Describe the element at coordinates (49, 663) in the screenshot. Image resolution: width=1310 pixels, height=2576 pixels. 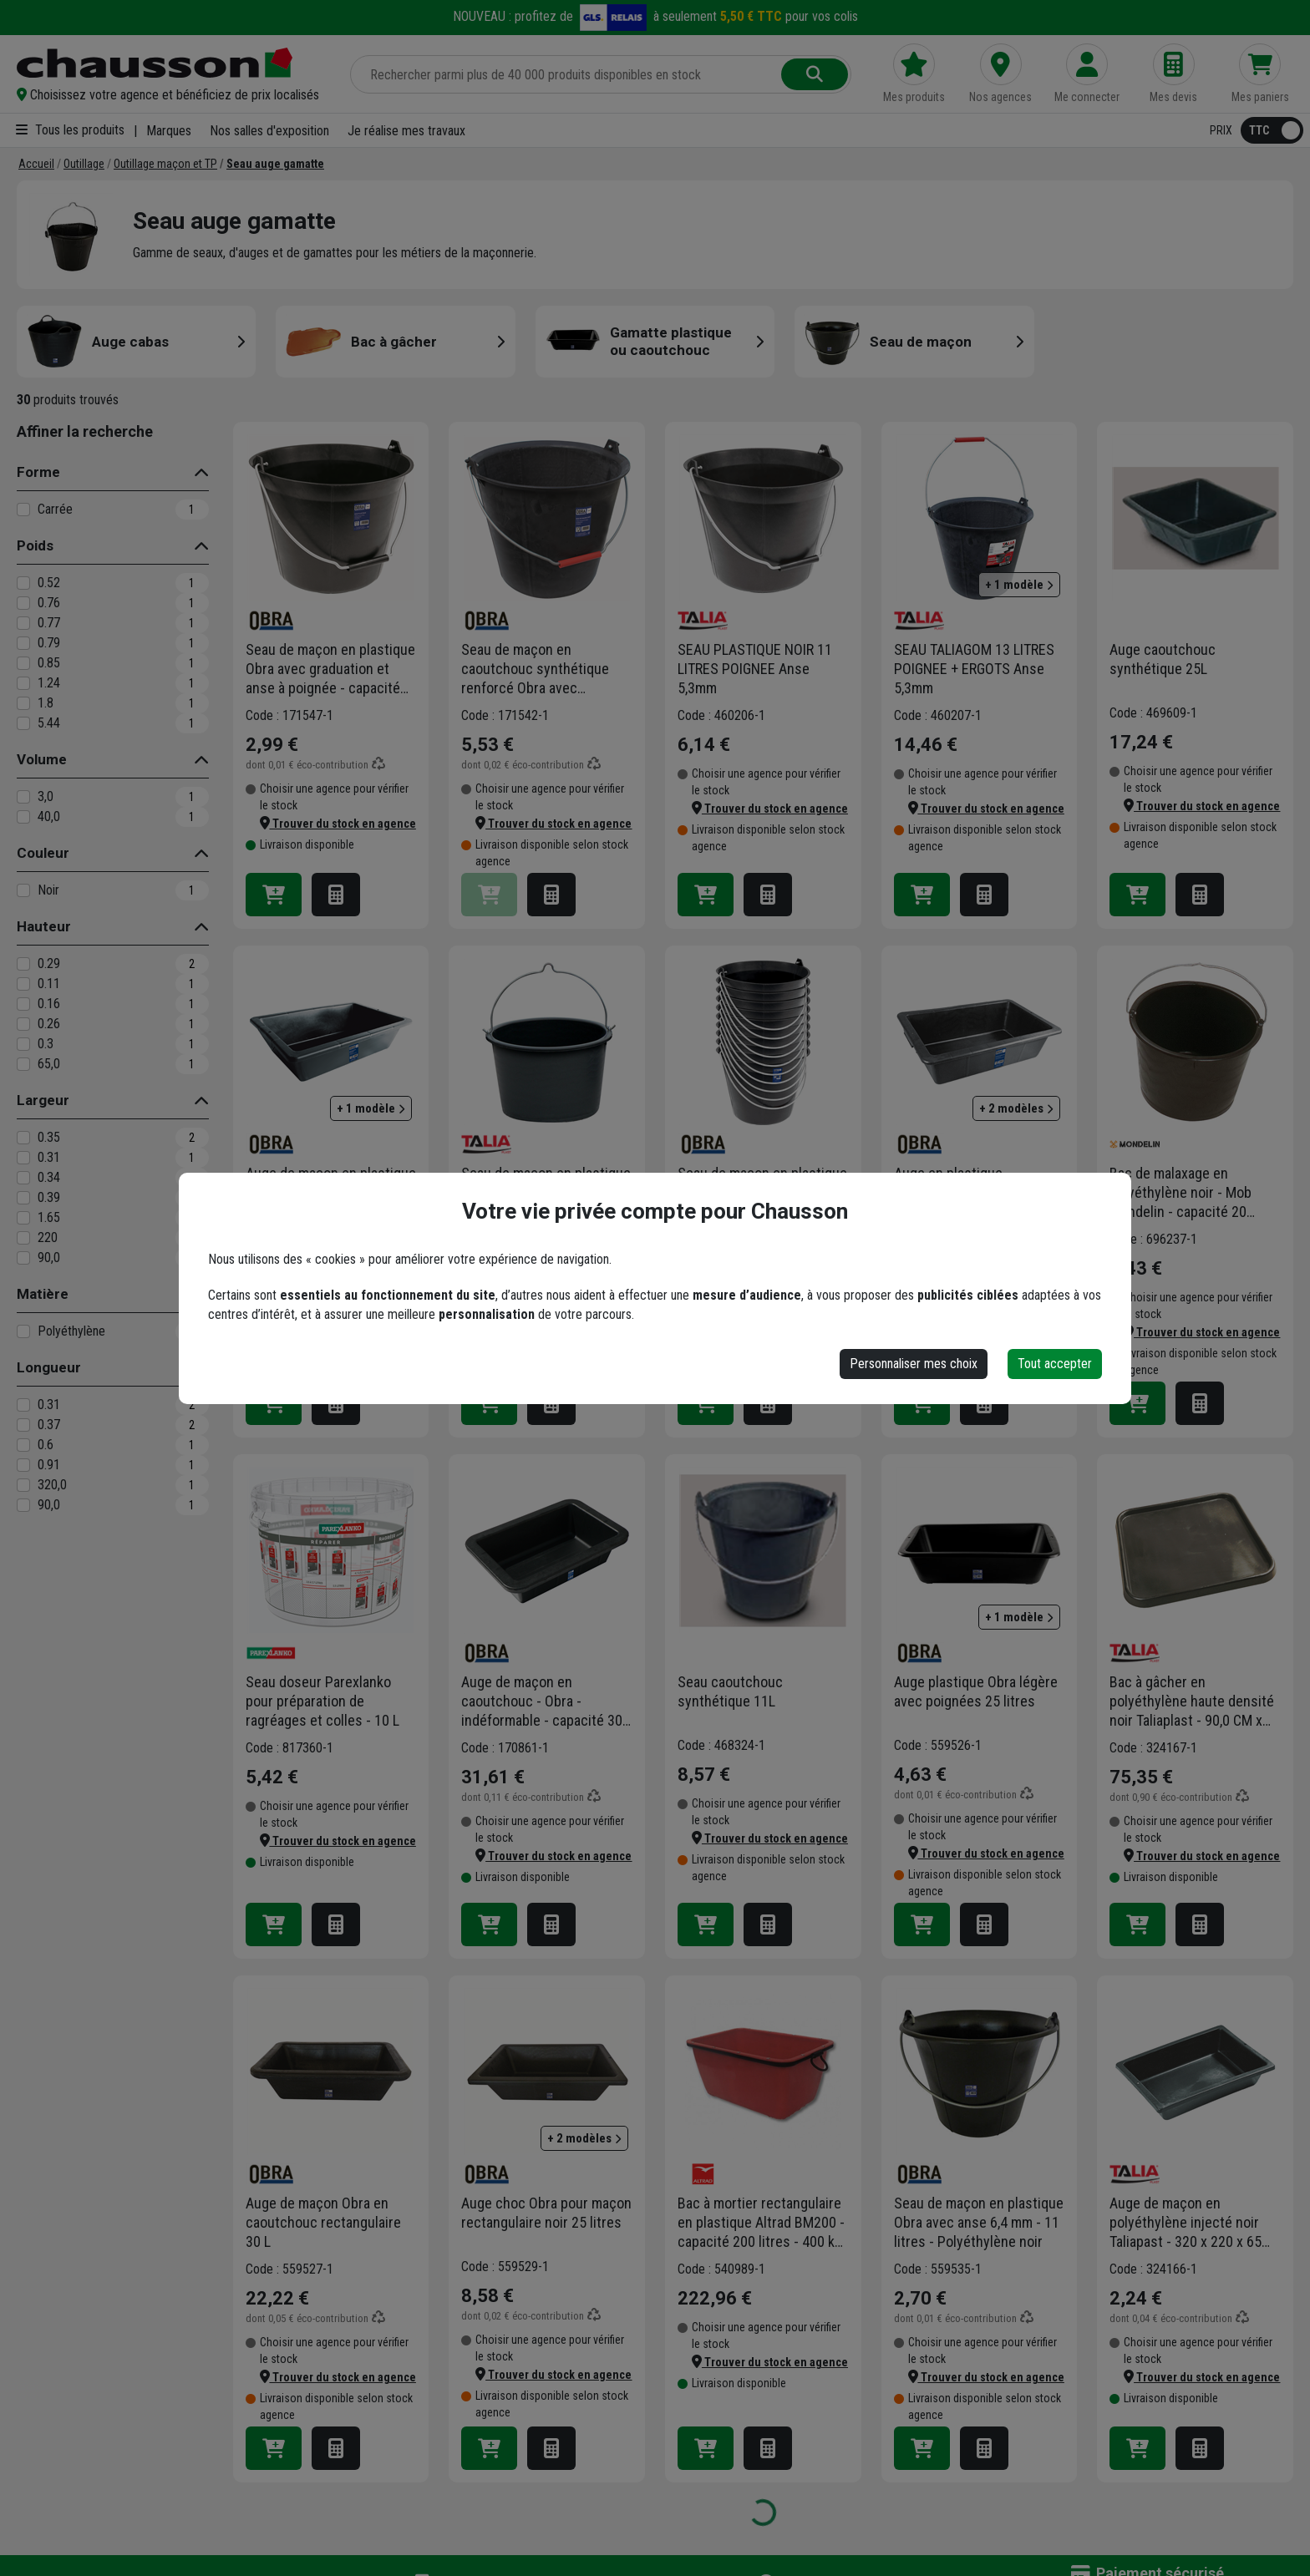
I see `0.85` at that location.